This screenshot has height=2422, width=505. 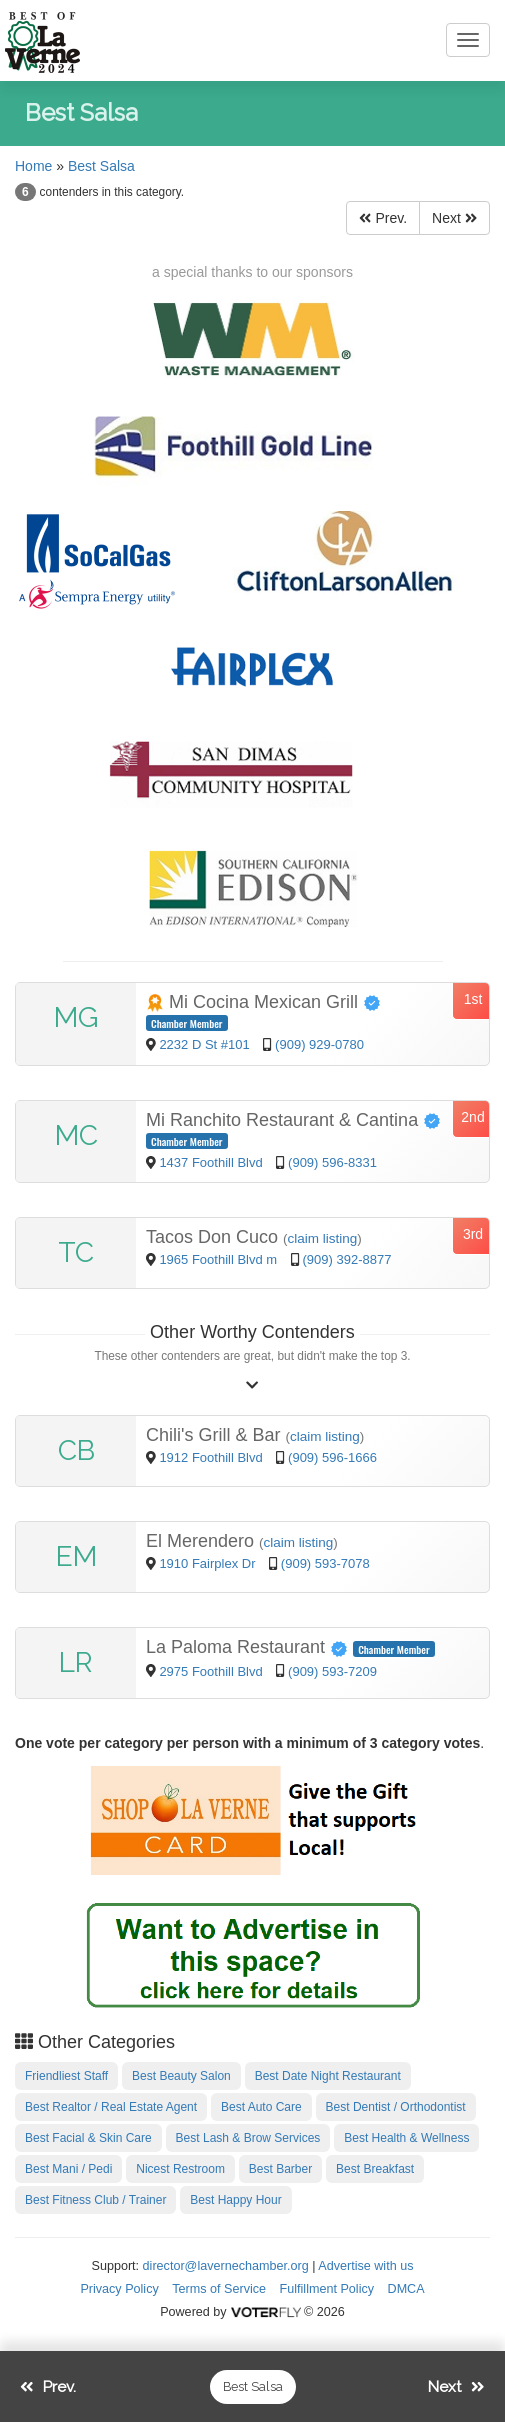 What do you see at coordinates (212, 1457) in the screenshot?
I see `1912 Foothill Blvd` at bounding box center [212, 1457].